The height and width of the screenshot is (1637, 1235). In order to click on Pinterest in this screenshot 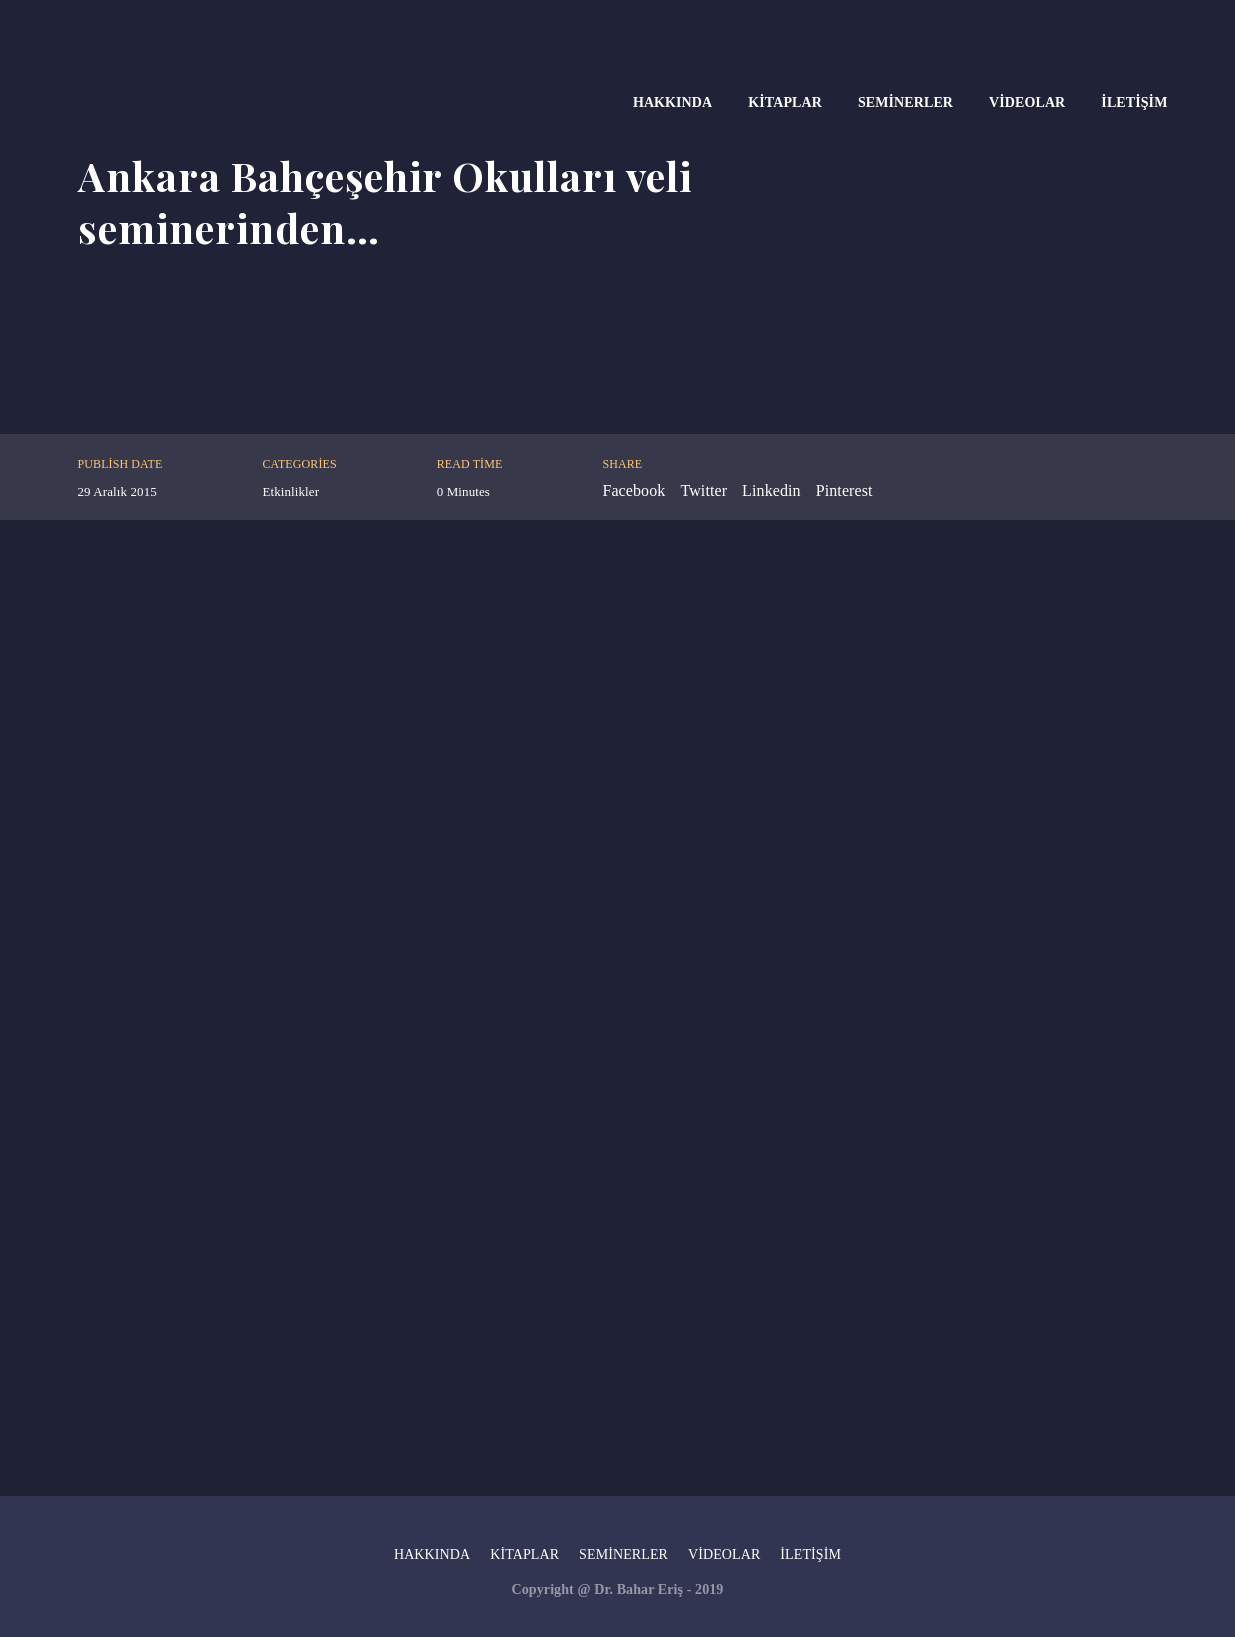, I will do `click(844, 490)`.